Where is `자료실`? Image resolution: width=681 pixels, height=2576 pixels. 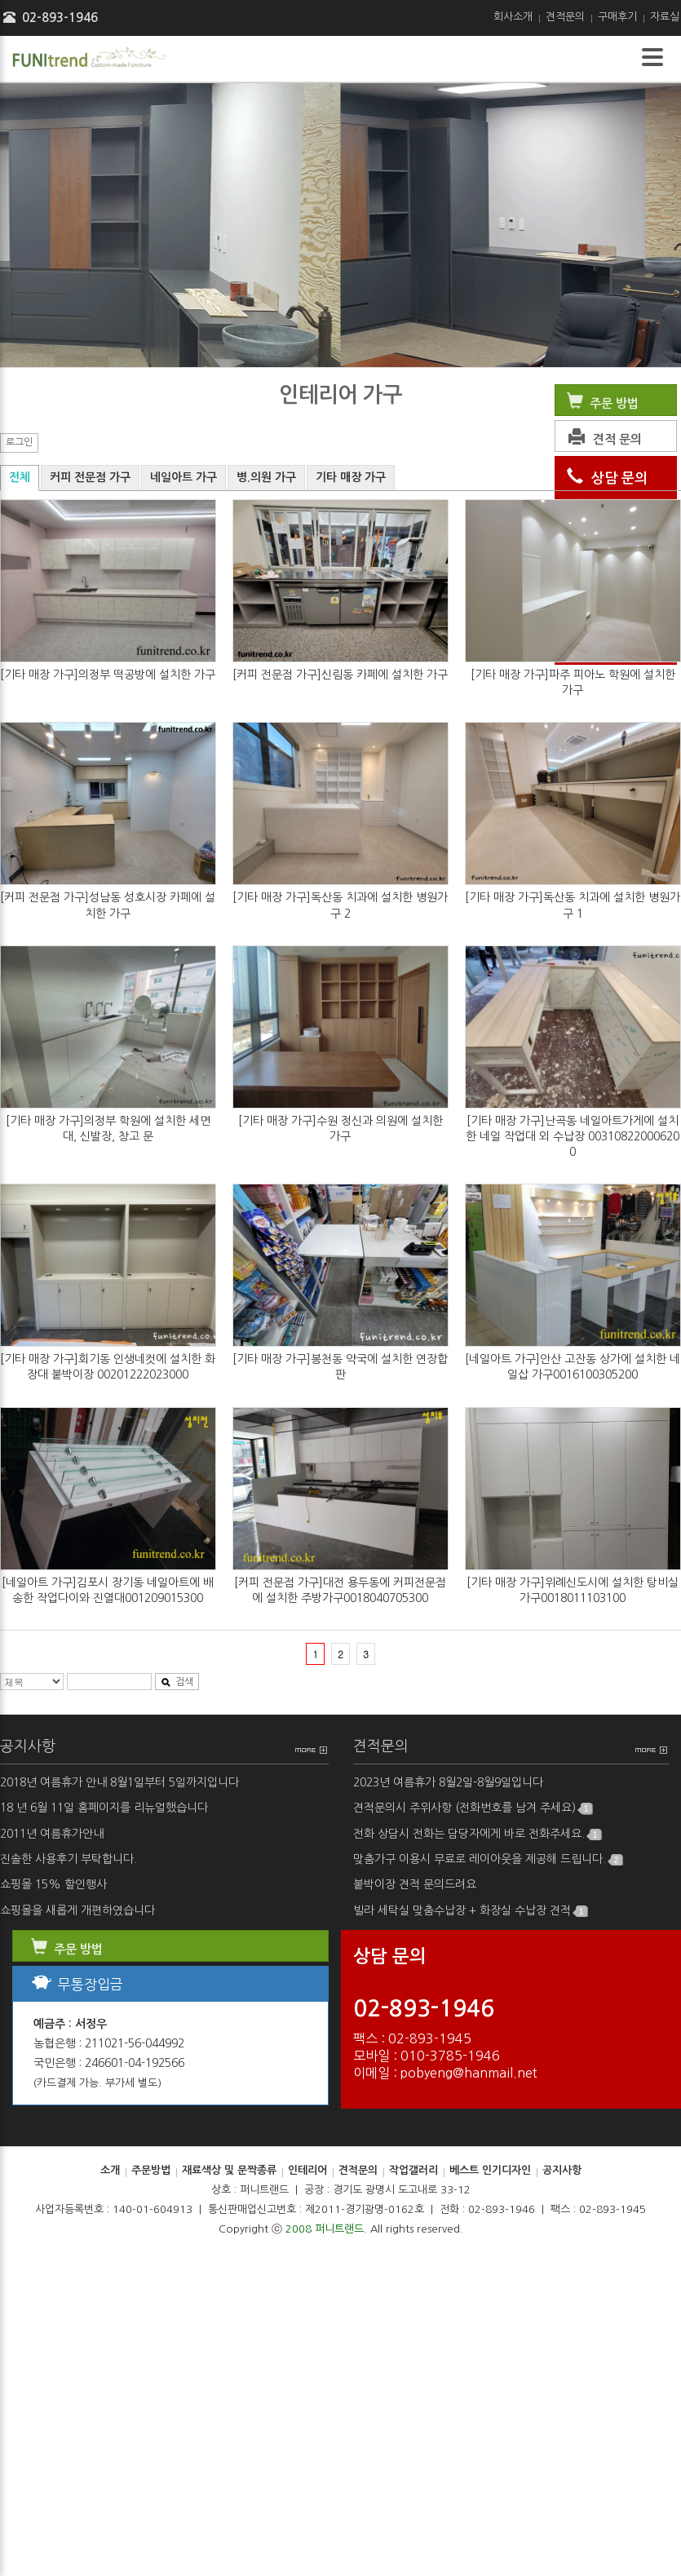
자료실 is located at coordinates (664, 16).